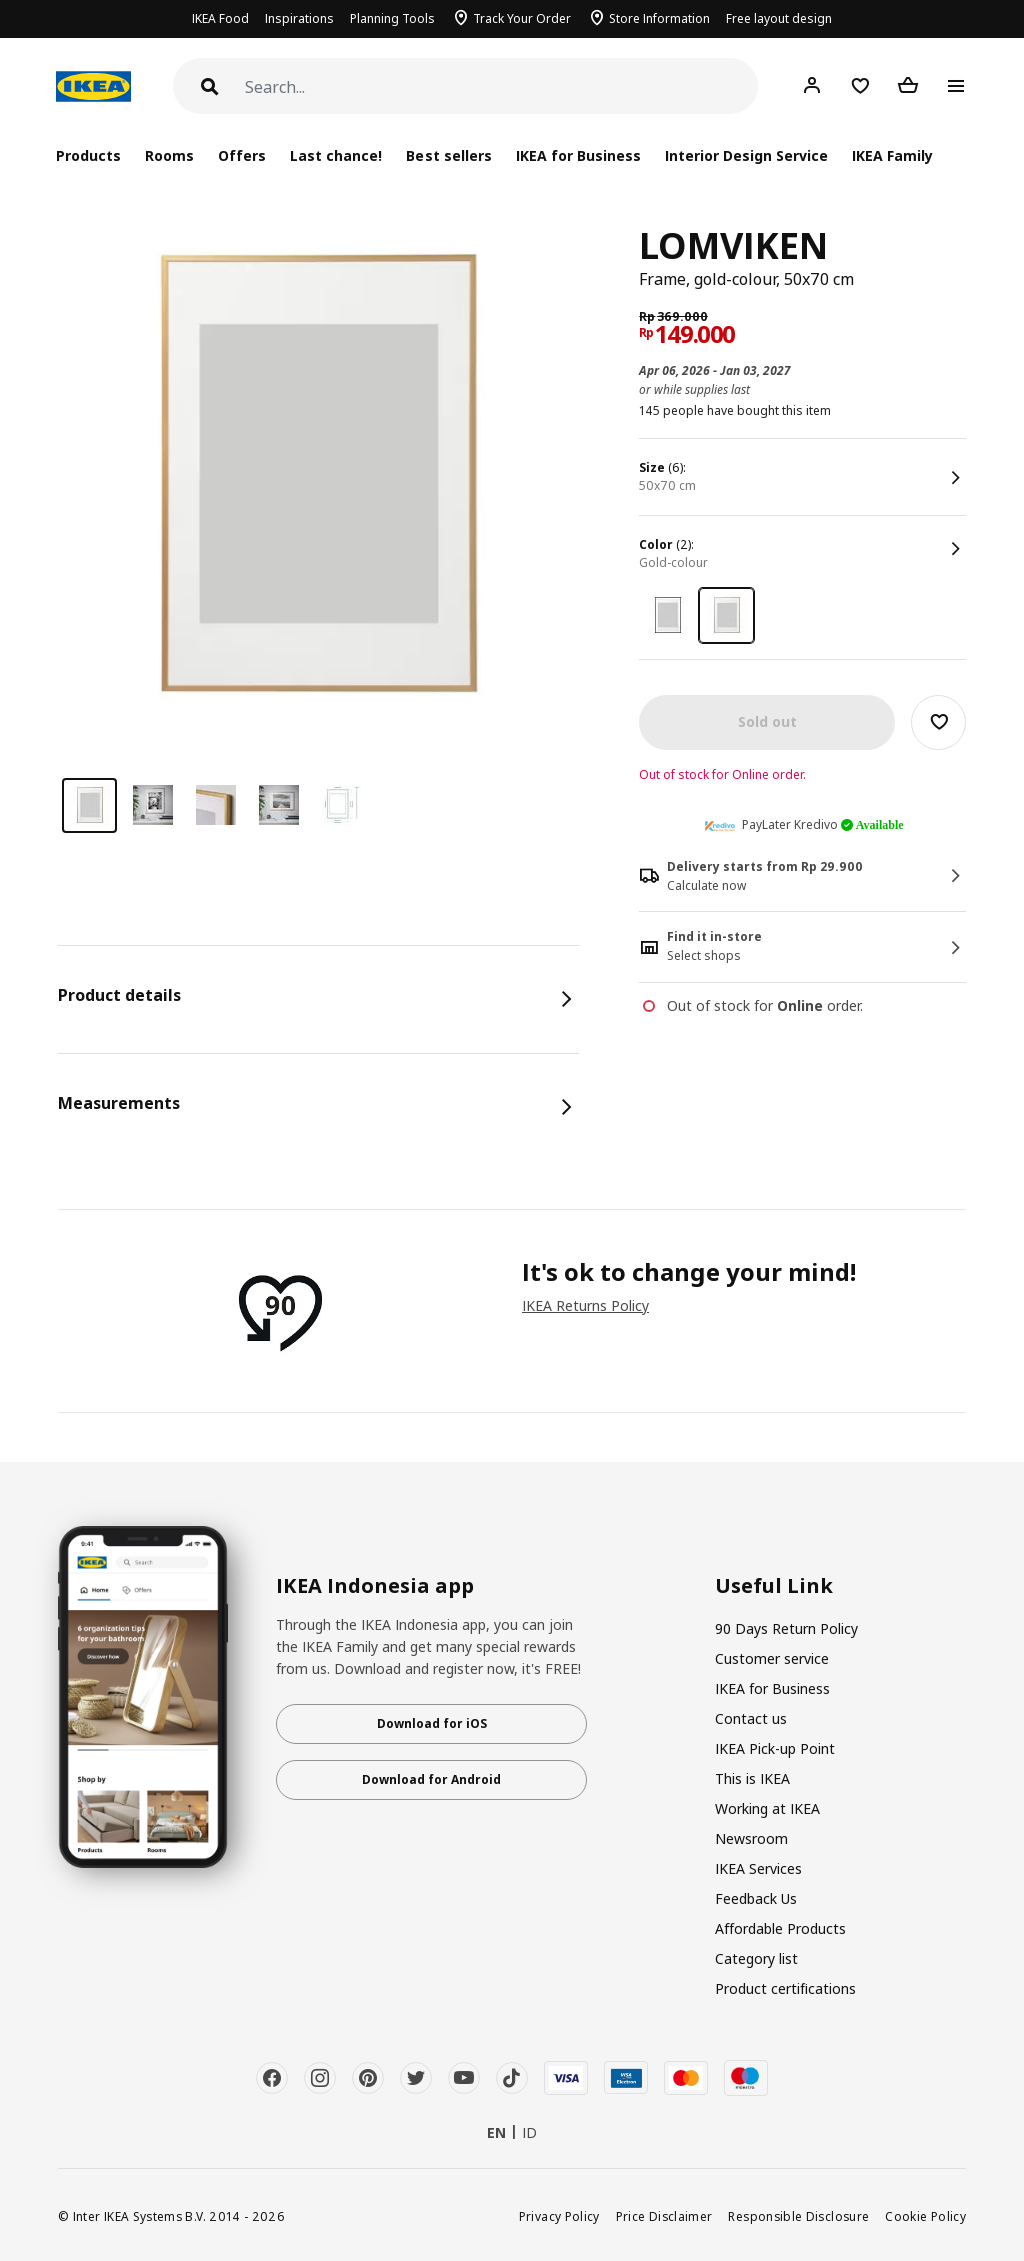 Image resolution: width=1024 pixels, height=2261 pixels. What do you see at coordinates (786, 1628) in the screenshot?
I see `90 Days Return Policy` at bounding box center [786, 1628].